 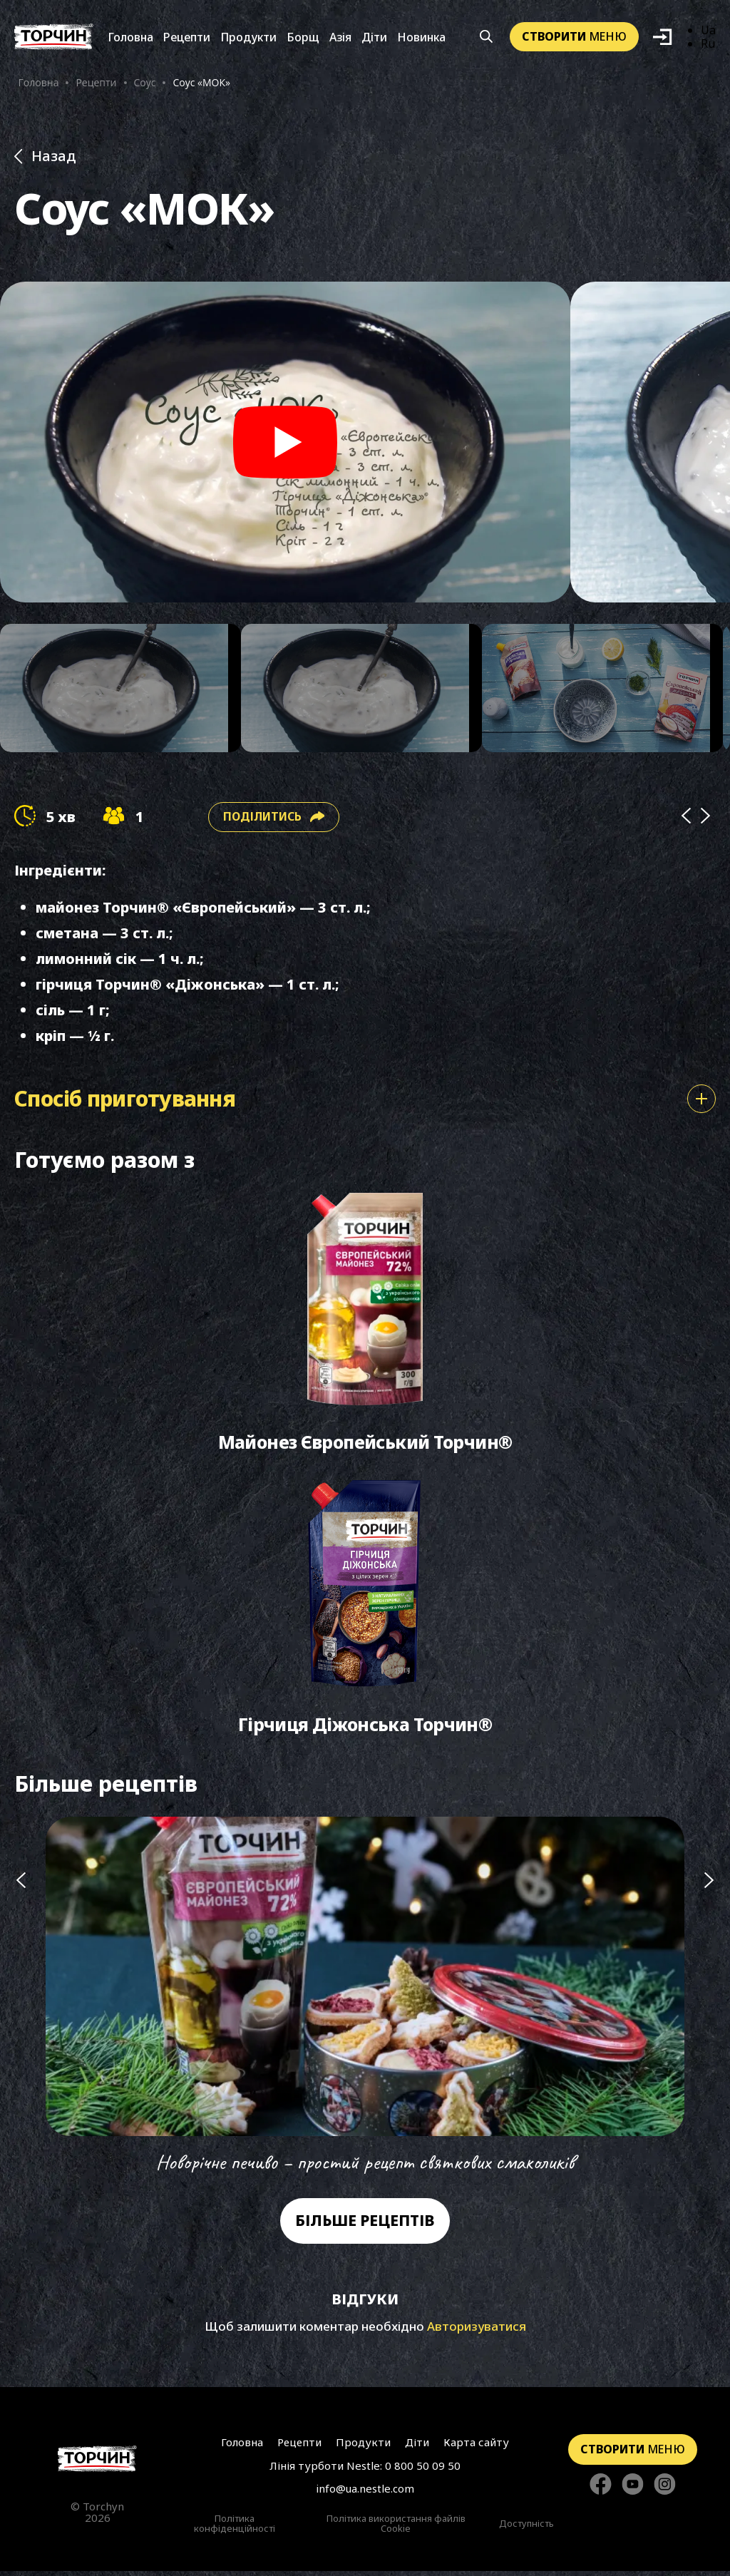 What do you see at coordinates (285, 443) in the screenshot?
I see `[Play video]` at bounding box center [285, 443].